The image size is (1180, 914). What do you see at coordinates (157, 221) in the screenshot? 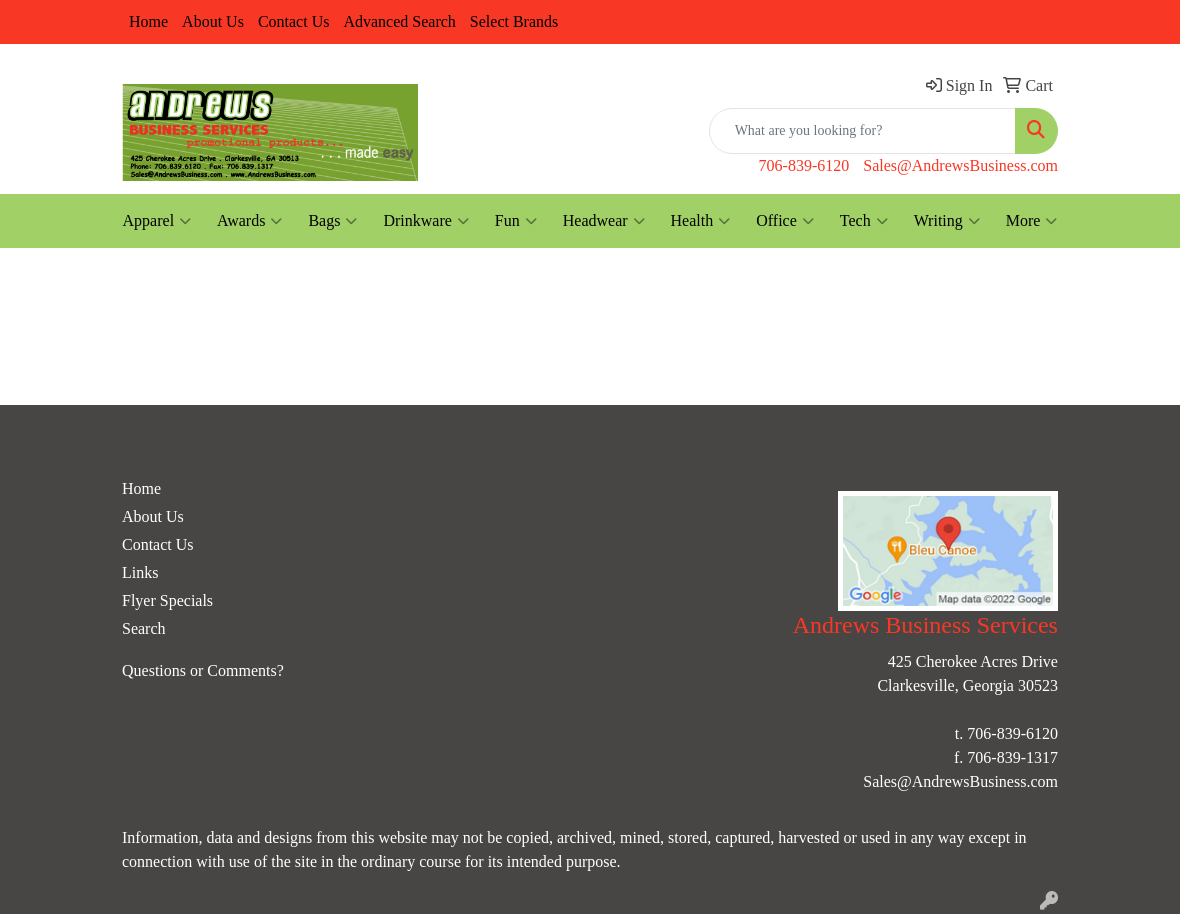
I see `Apparel` at bounding box center [157, 221].